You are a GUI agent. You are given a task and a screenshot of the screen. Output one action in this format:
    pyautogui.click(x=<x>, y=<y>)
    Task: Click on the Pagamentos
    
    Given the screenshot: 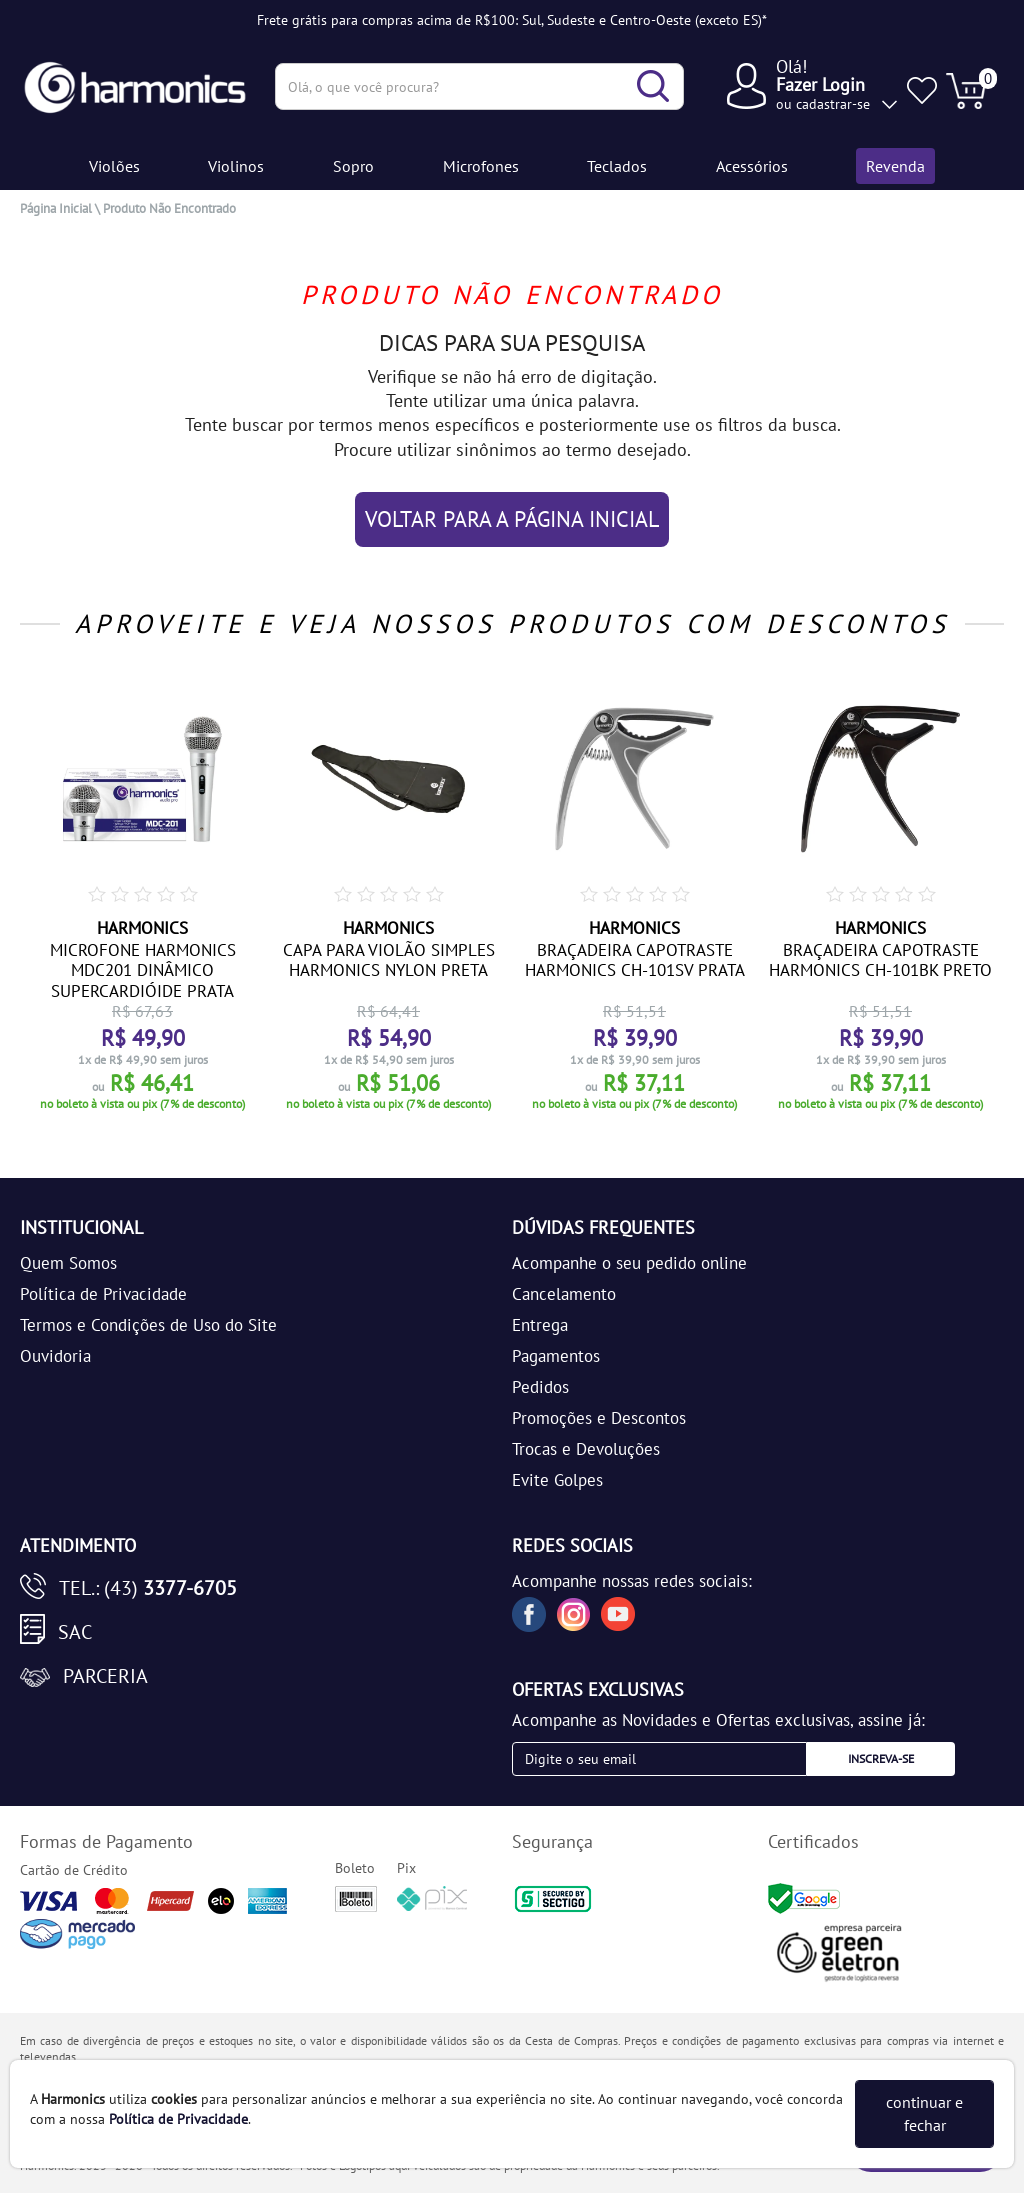 What is the action you would take?
    pyautogui.click(x=556, y=1356)
    